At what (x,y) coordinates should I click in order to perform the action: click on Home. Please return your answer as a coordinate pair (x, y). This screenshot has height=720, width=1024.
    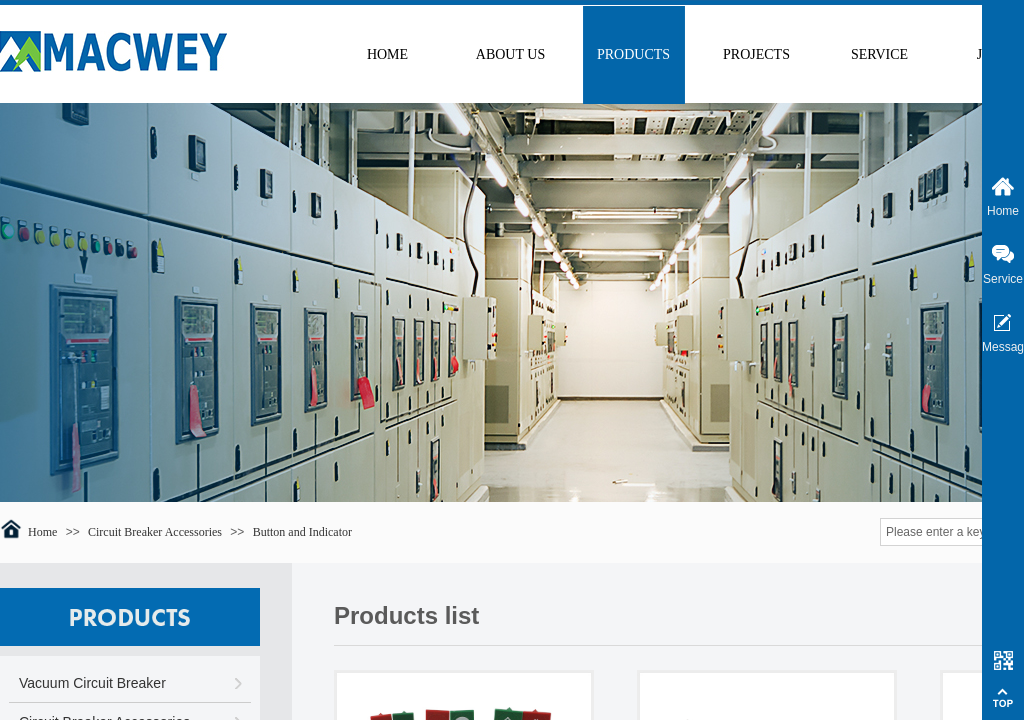
    Looking at the image, I should click on (42, 532).